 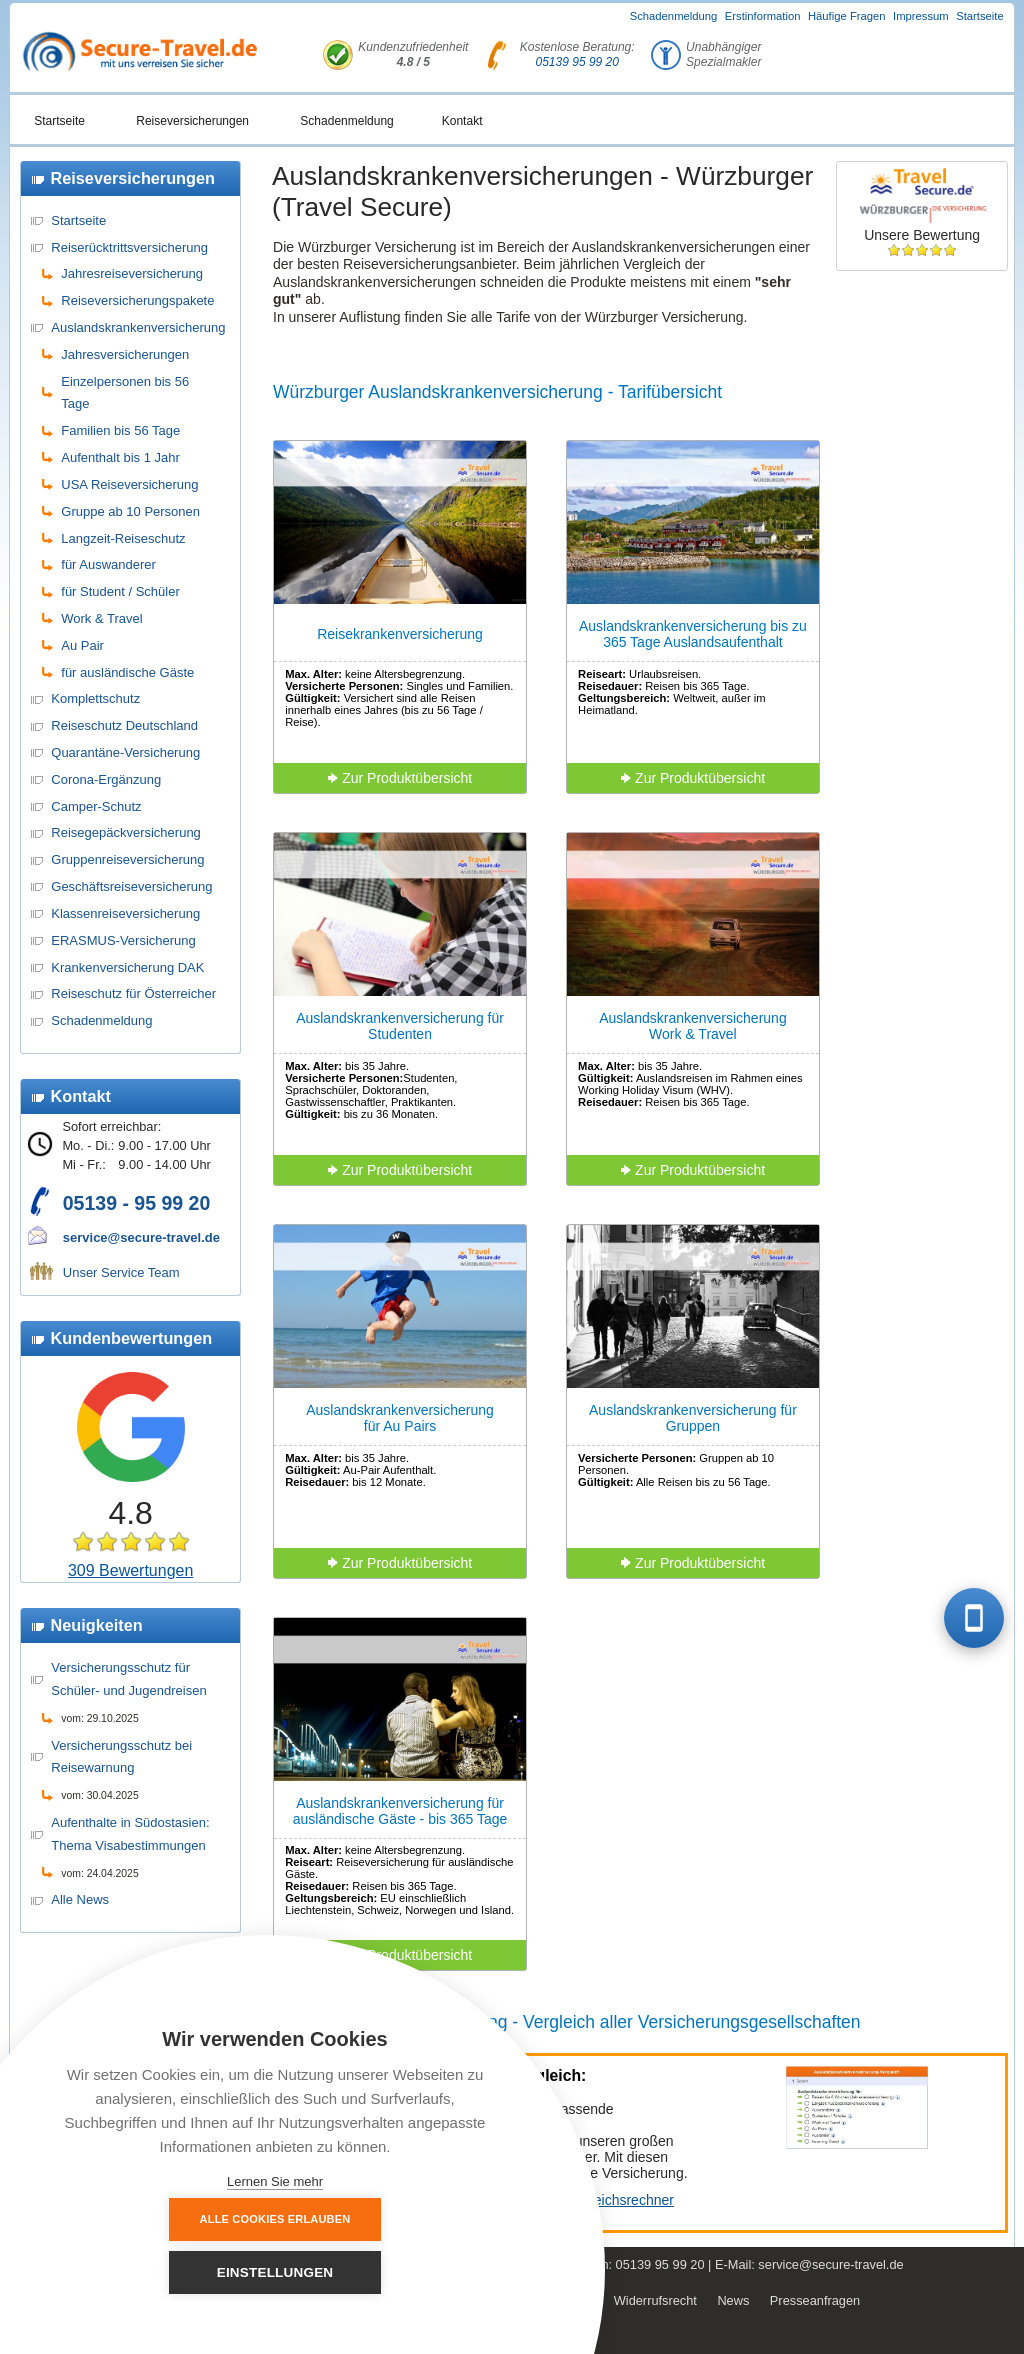 What do you see at coordinates (125, 752) in the screenshot?
I see `Quarantäne-Versicherung` at bounding box center [125, 752].